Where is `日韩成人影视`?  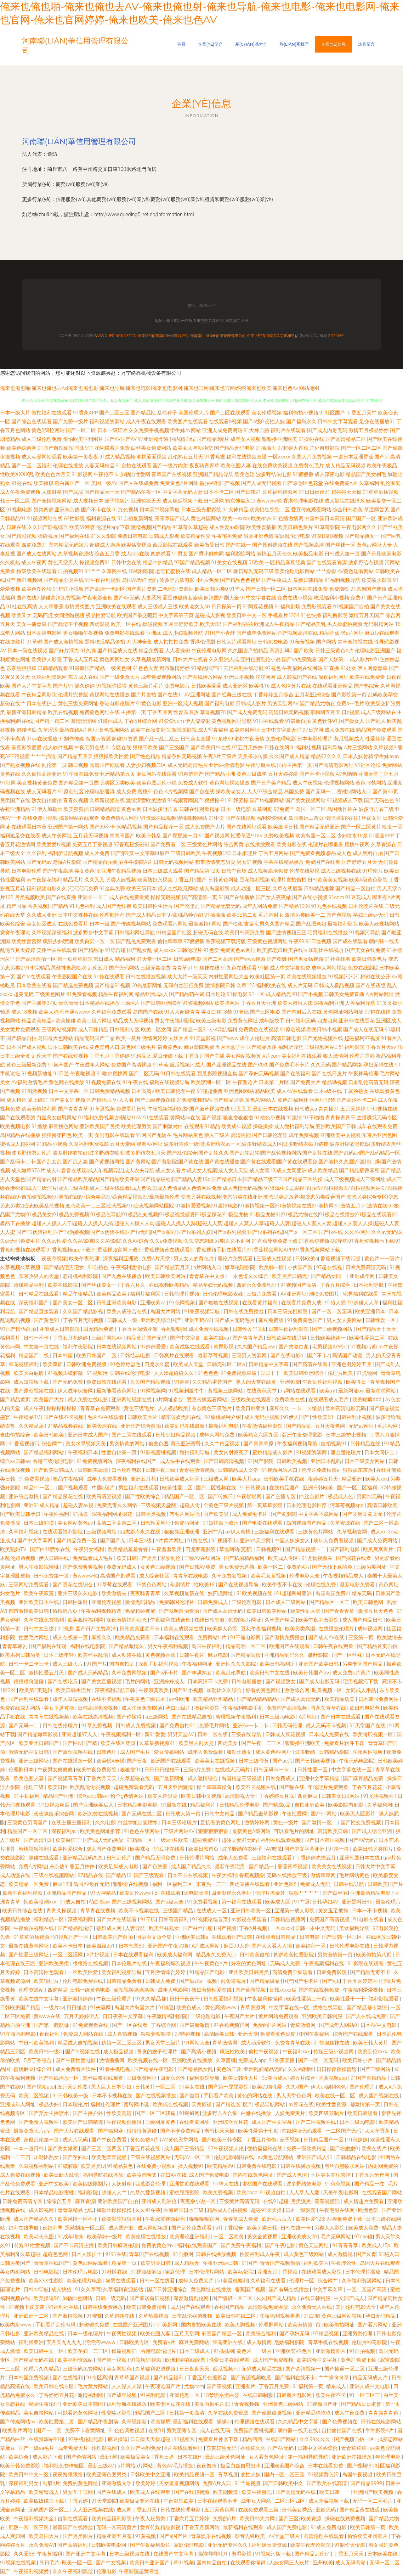
日韩成人影视 is located at coordinates (164, 536).